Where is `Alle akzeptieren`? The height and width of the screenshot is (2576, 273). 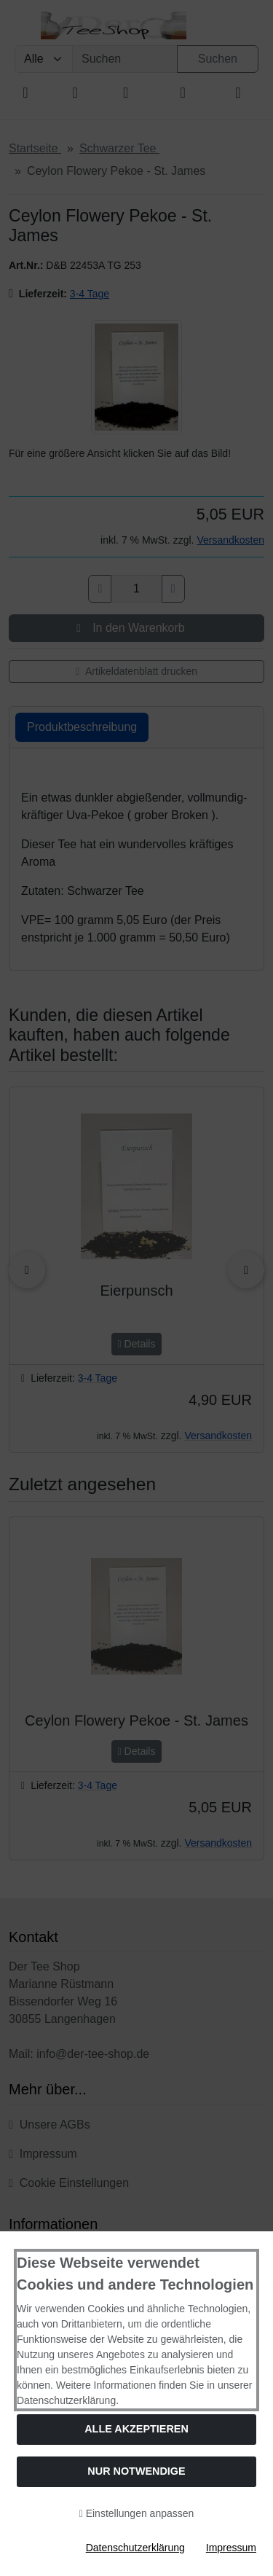
Alle akzeptieren is located at coordinates (136, 2429).